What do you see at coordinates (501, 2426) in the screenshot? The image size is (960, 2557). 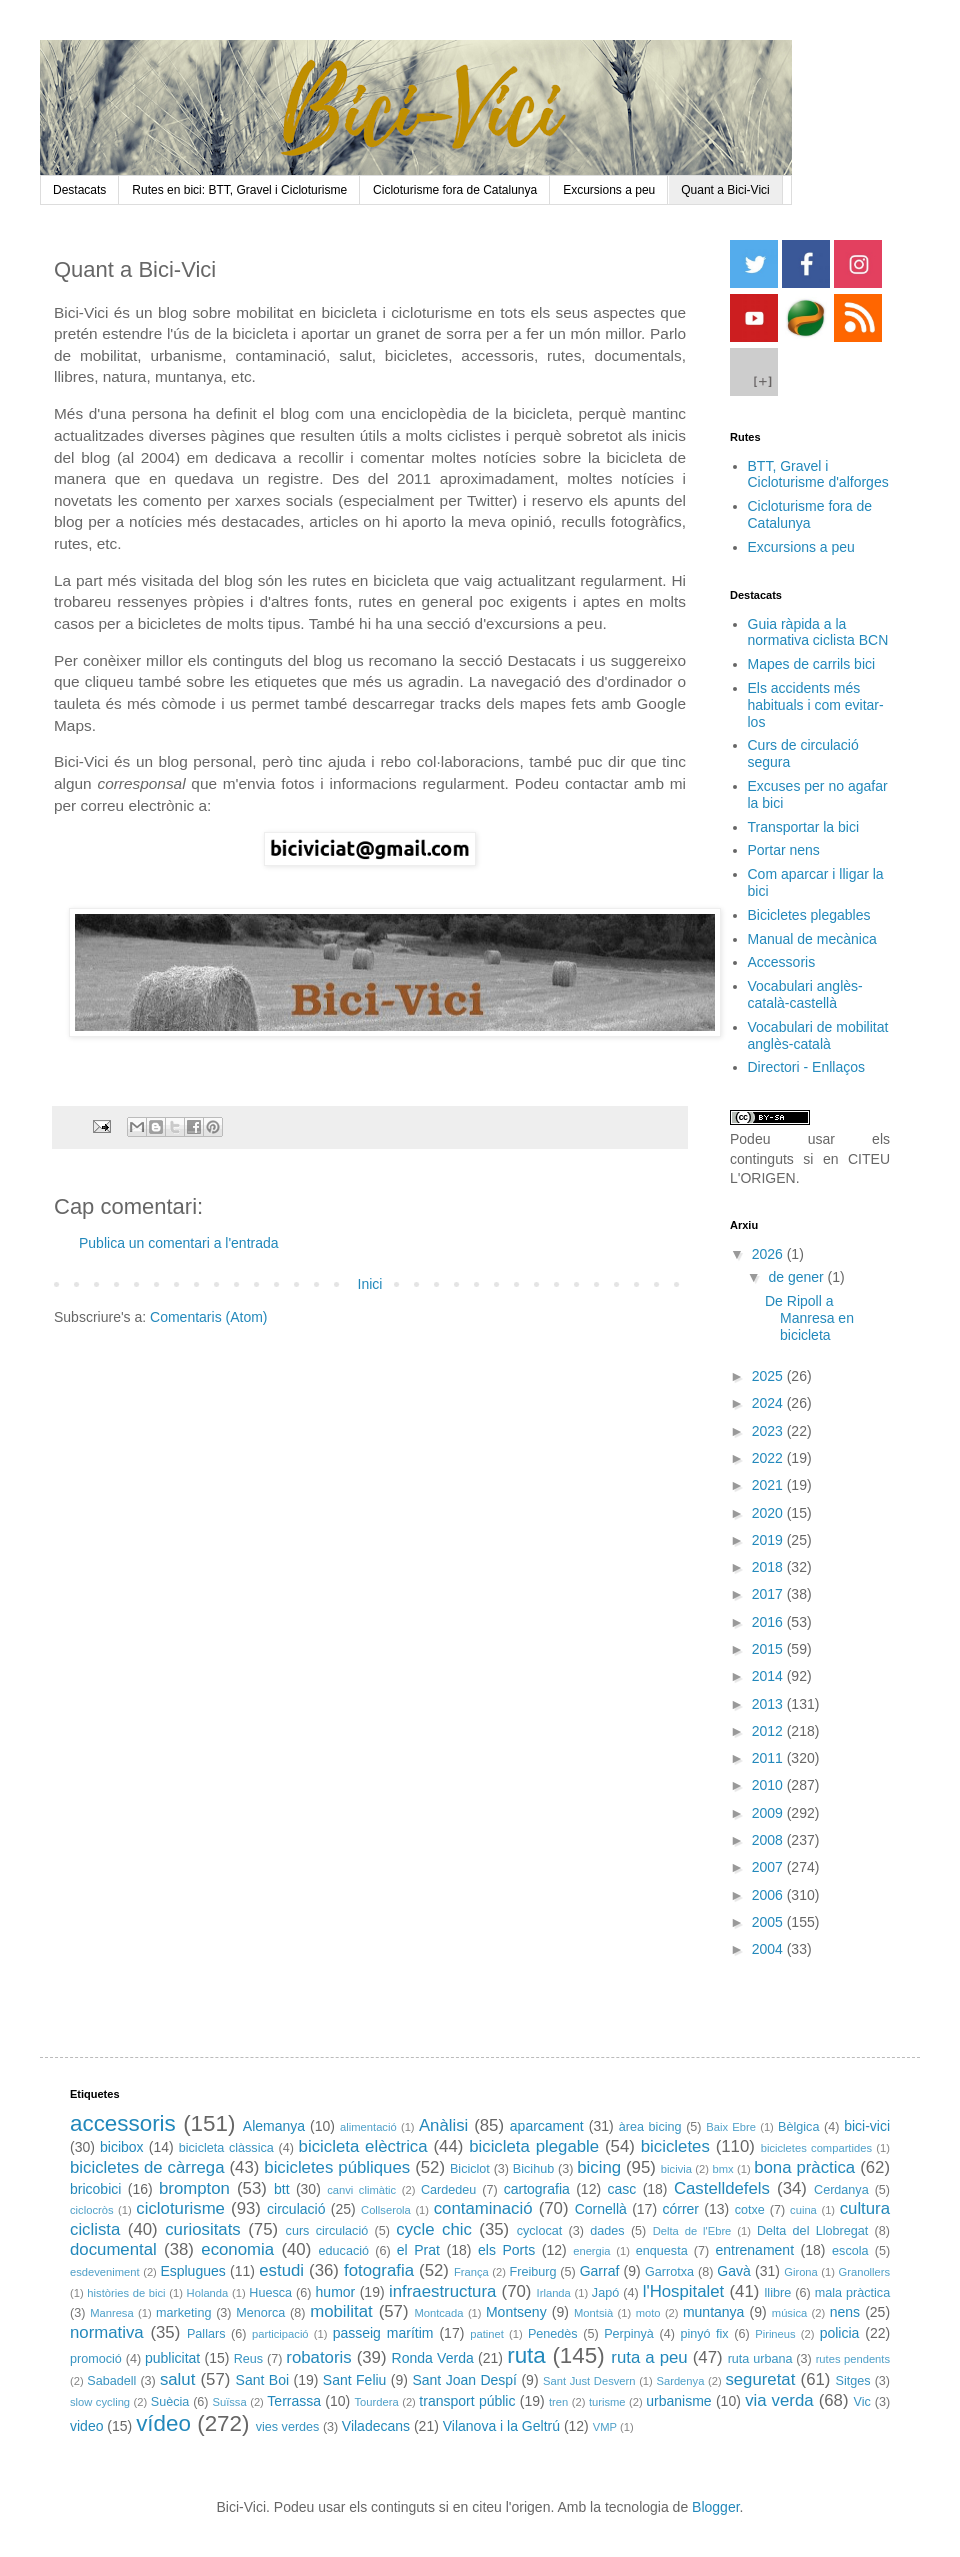 I see `Vilanova i la Geltrú` at bounding box center [501, 2426].